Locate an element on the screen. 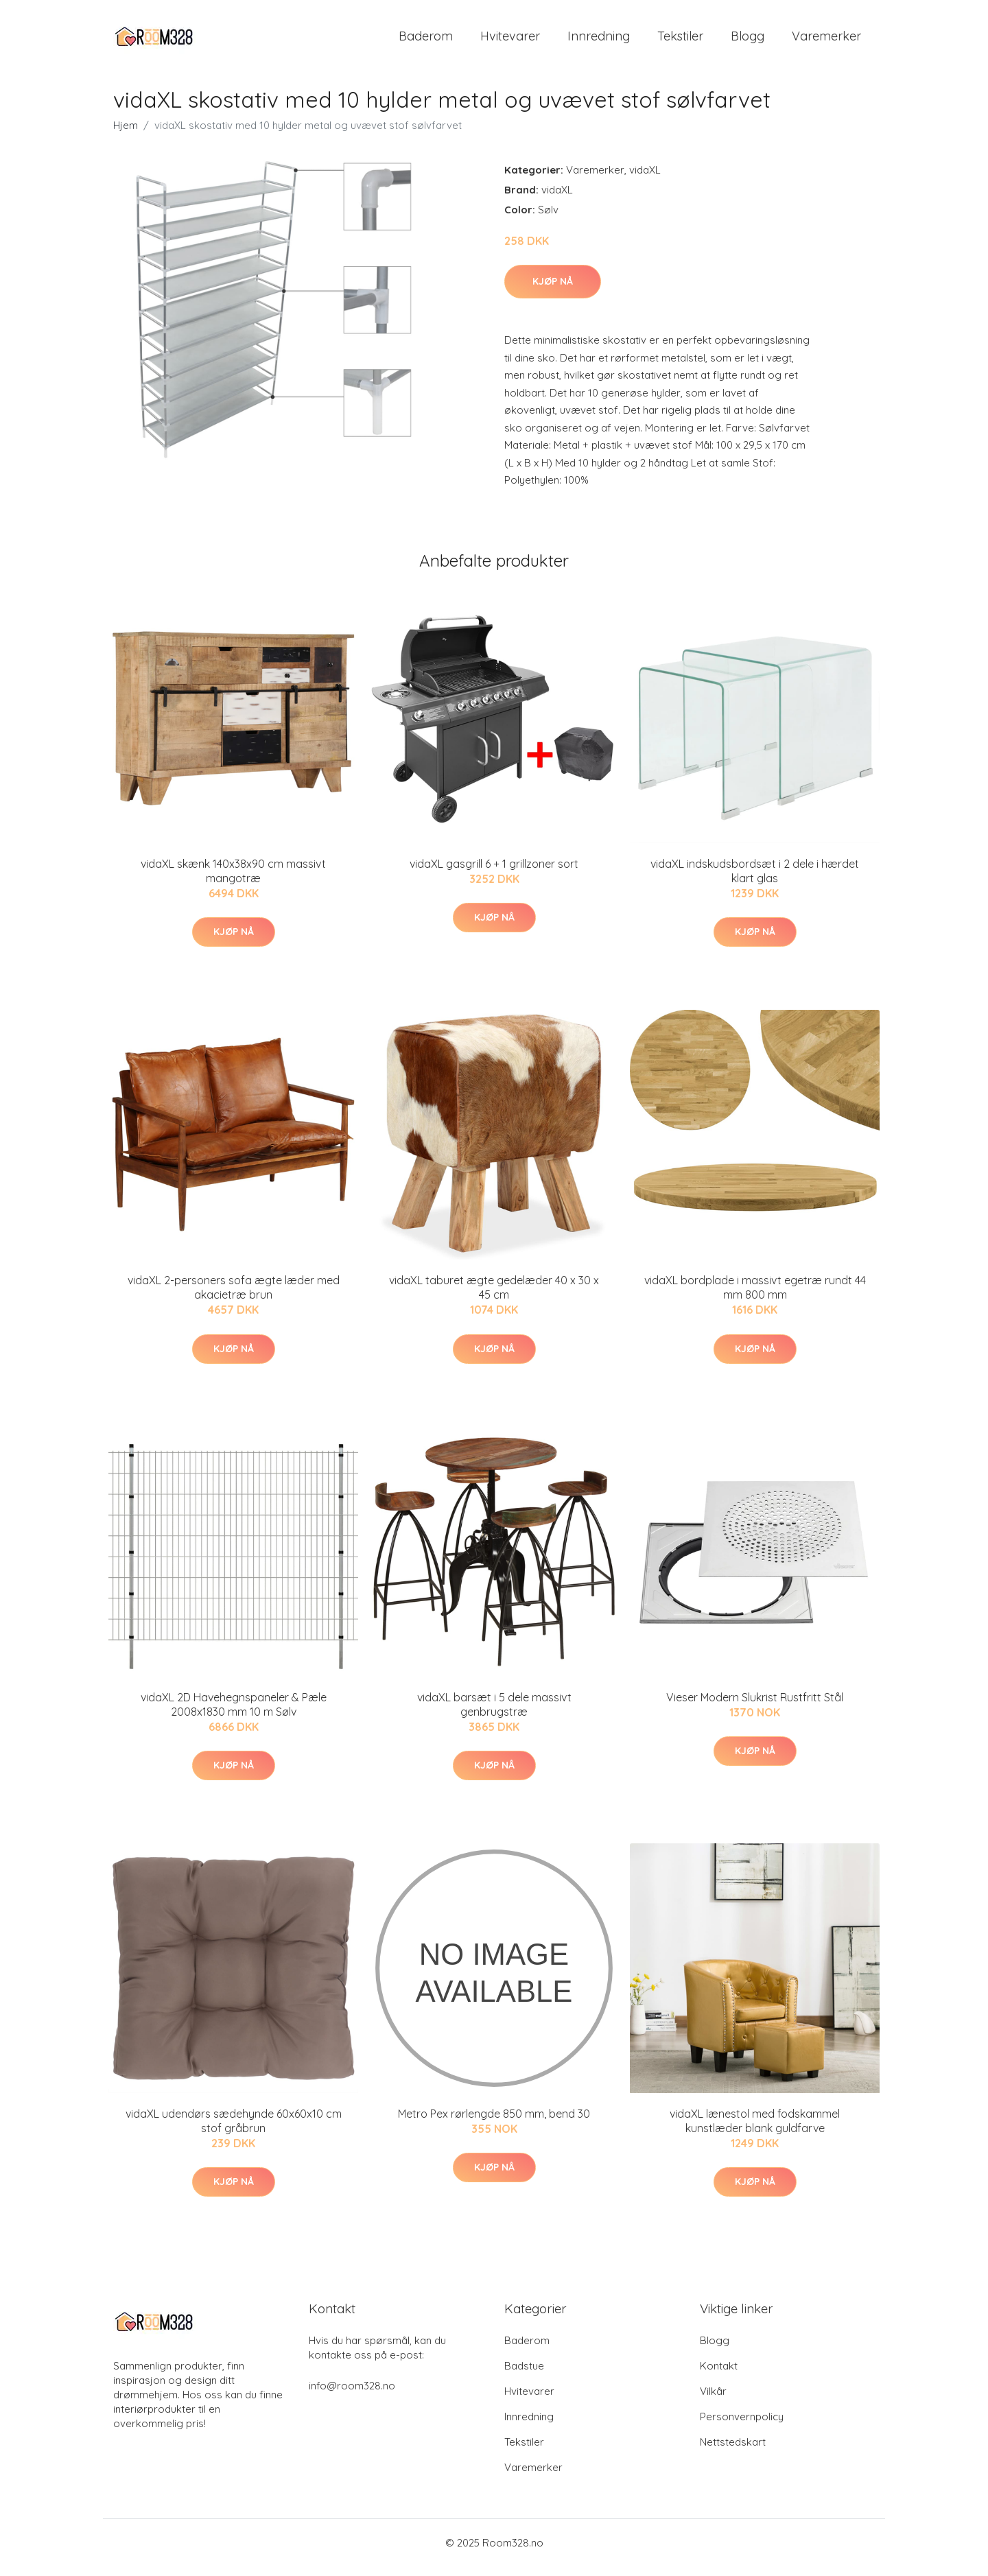 The height and width of the screenshot is (2576, 988). Kjøp nå is located at coordinates (552, 291).